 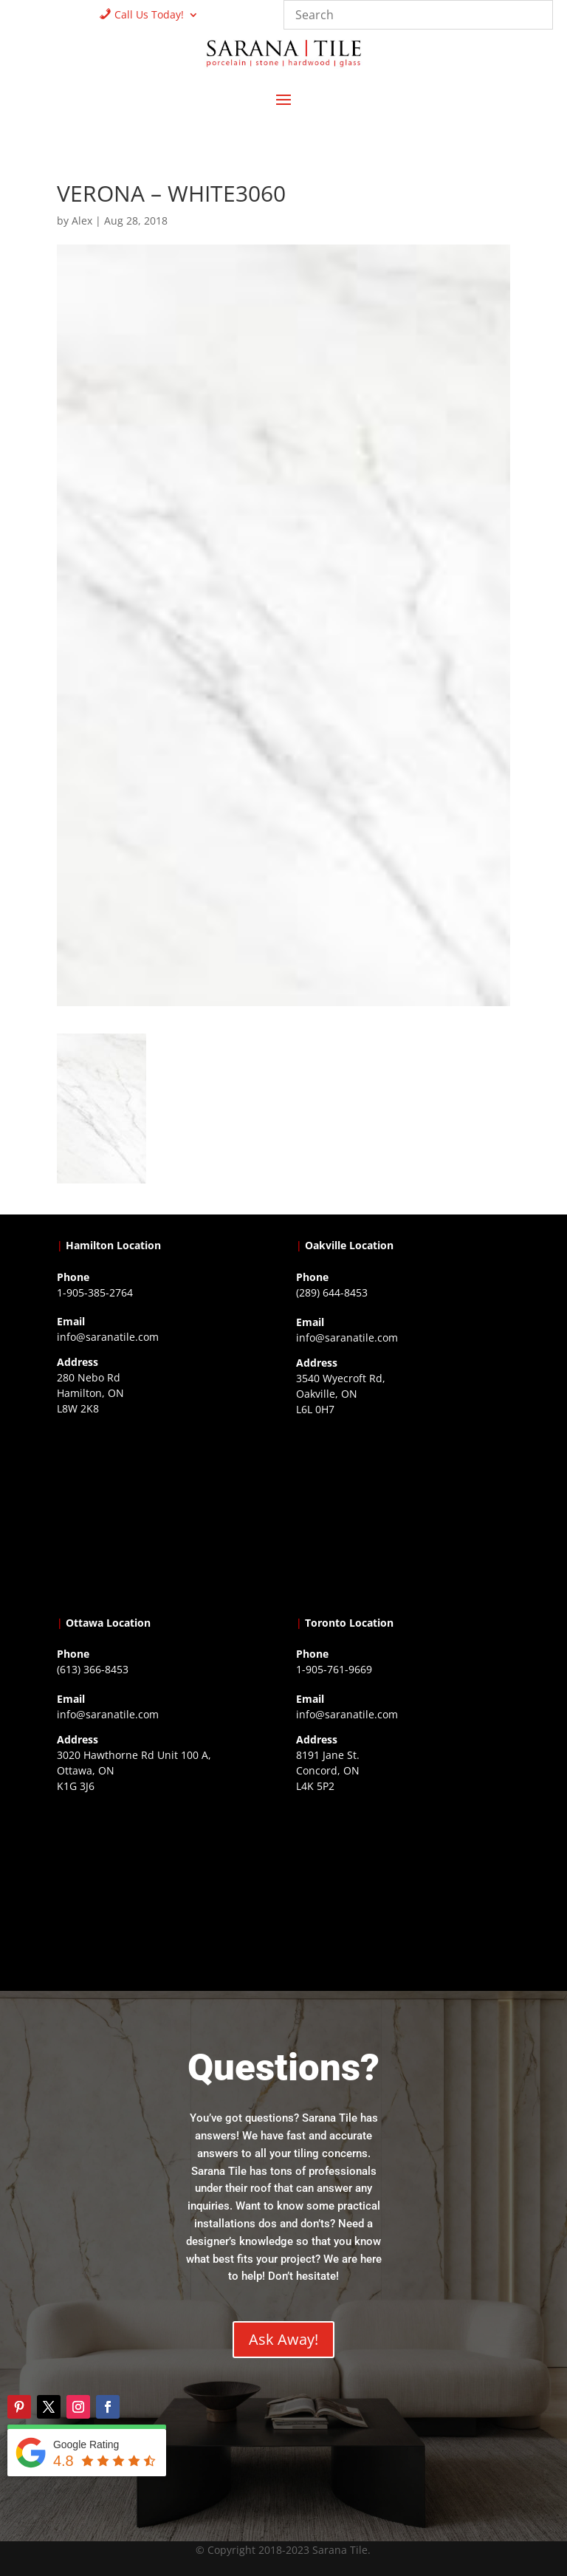 What do you see at coordinates (164, 1890) in the screenshot?
I see `<a href="https://www.gps.ie/">gps devices</a>` at bounding box center [164, 1890].